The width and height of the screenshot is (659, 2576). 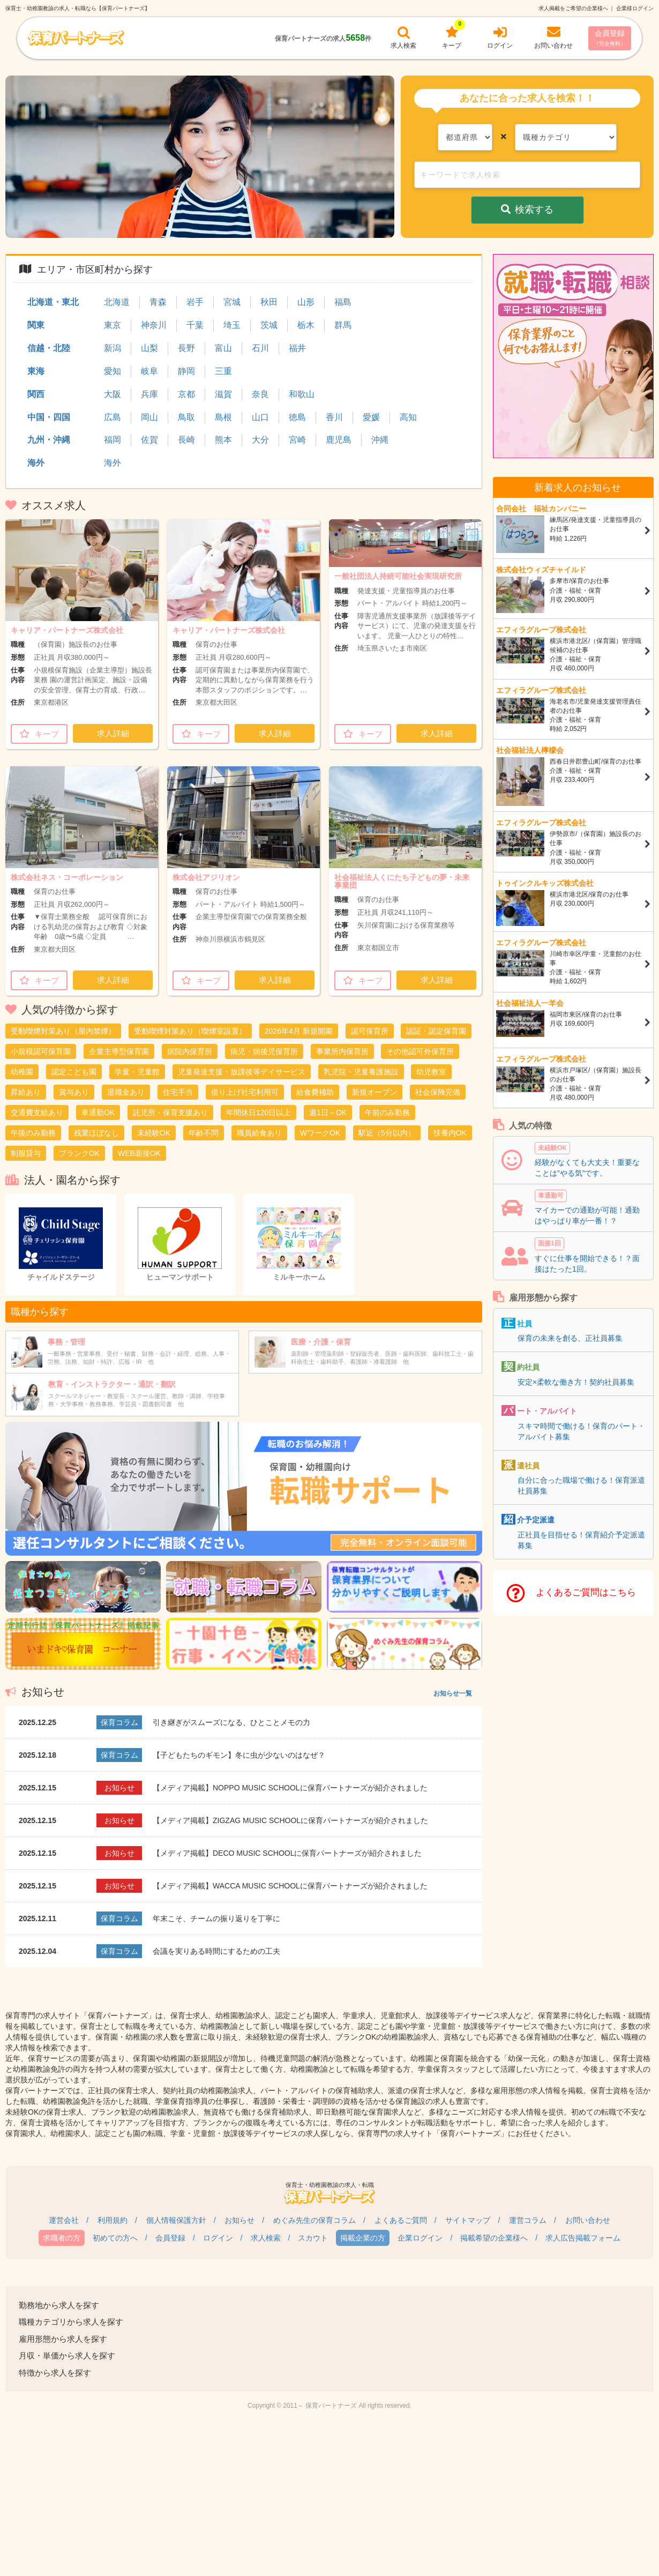 I want to click on 福島, so click(x=342, y=302).